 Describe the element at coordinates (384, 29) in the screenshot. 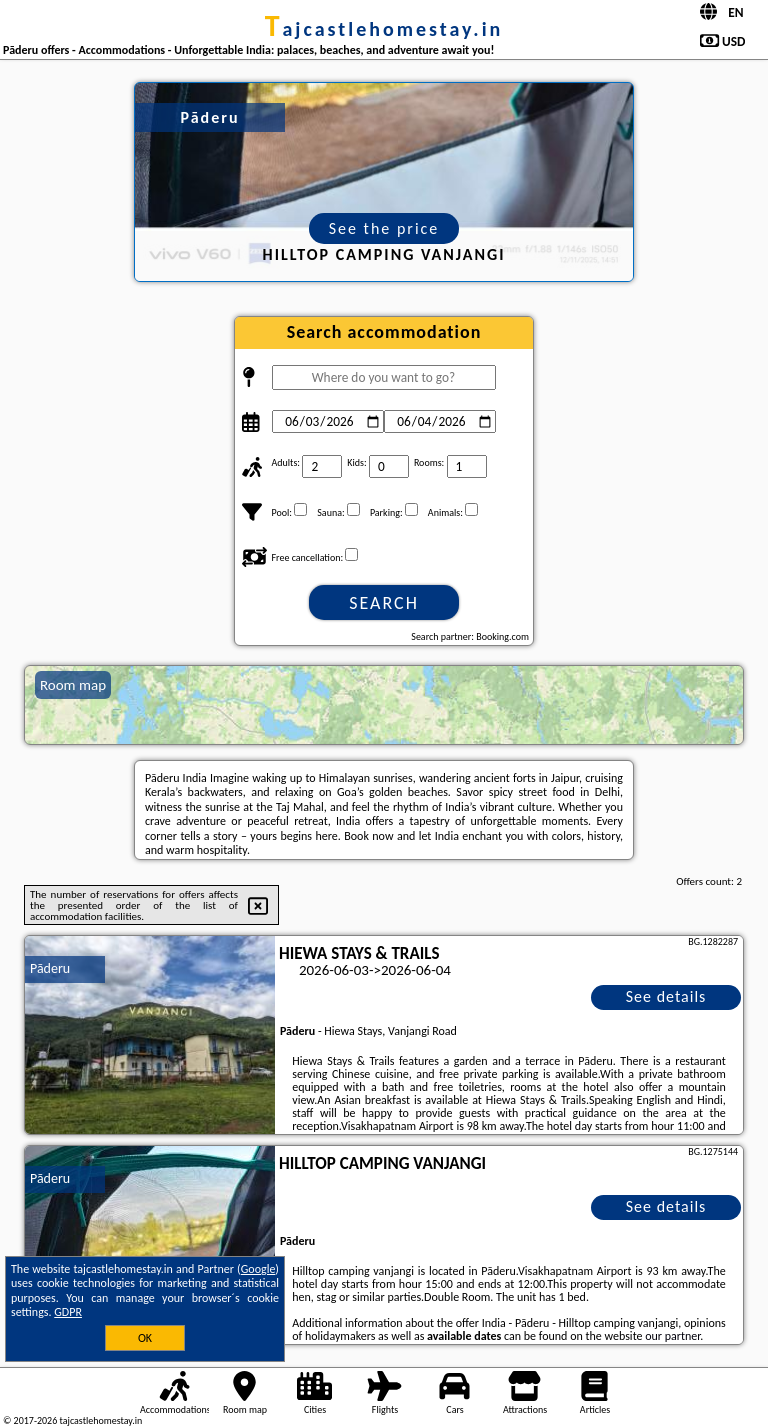

I see `tajcastlehomestay.in` at that location.